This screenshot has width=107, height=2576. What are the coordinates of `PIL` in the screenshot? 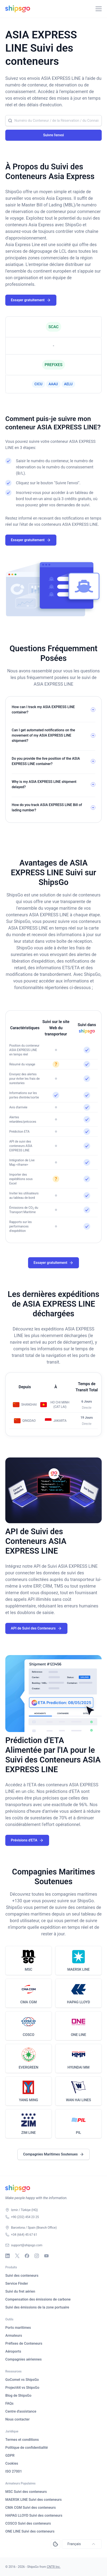 It's located at (78, 2133).